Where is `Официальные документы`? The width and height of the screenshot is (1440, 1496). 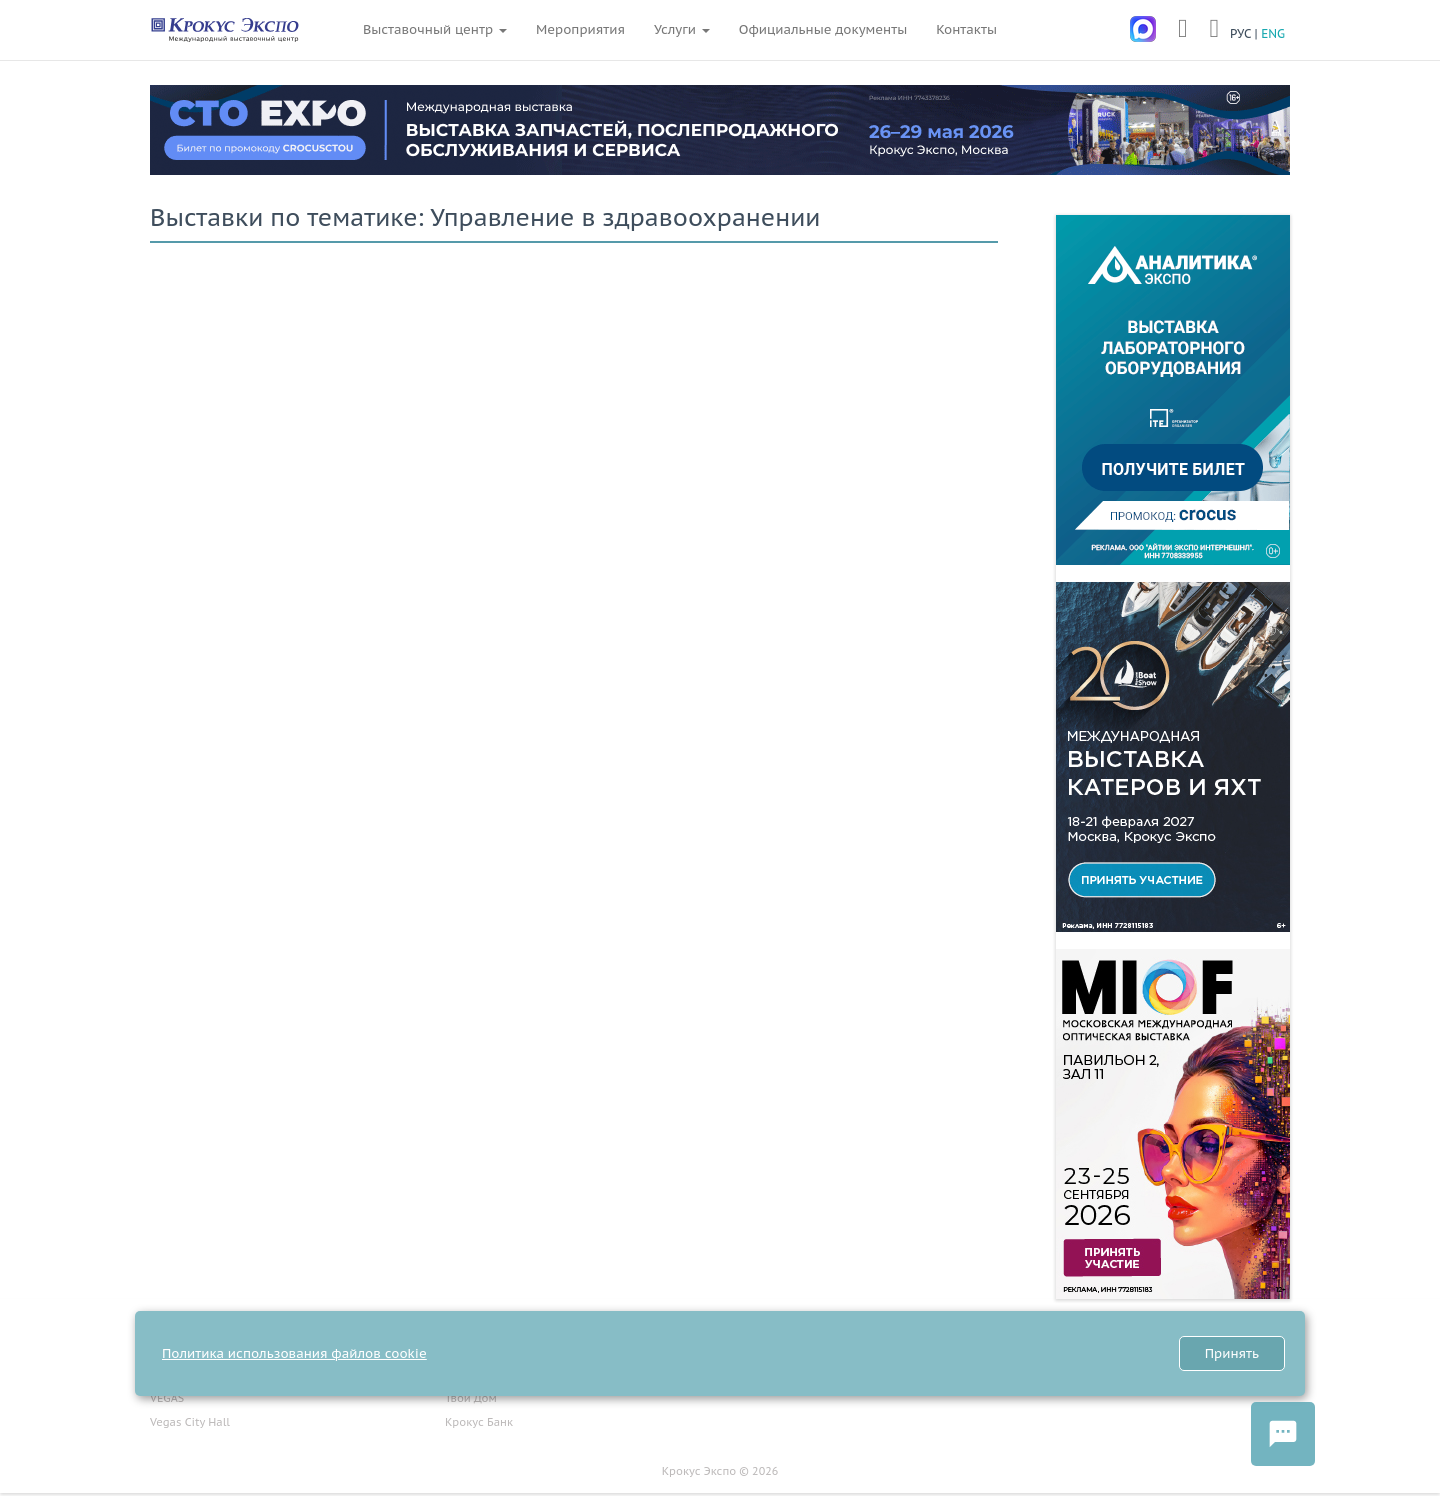
Официальные документы is located at coordinates (823, 29).